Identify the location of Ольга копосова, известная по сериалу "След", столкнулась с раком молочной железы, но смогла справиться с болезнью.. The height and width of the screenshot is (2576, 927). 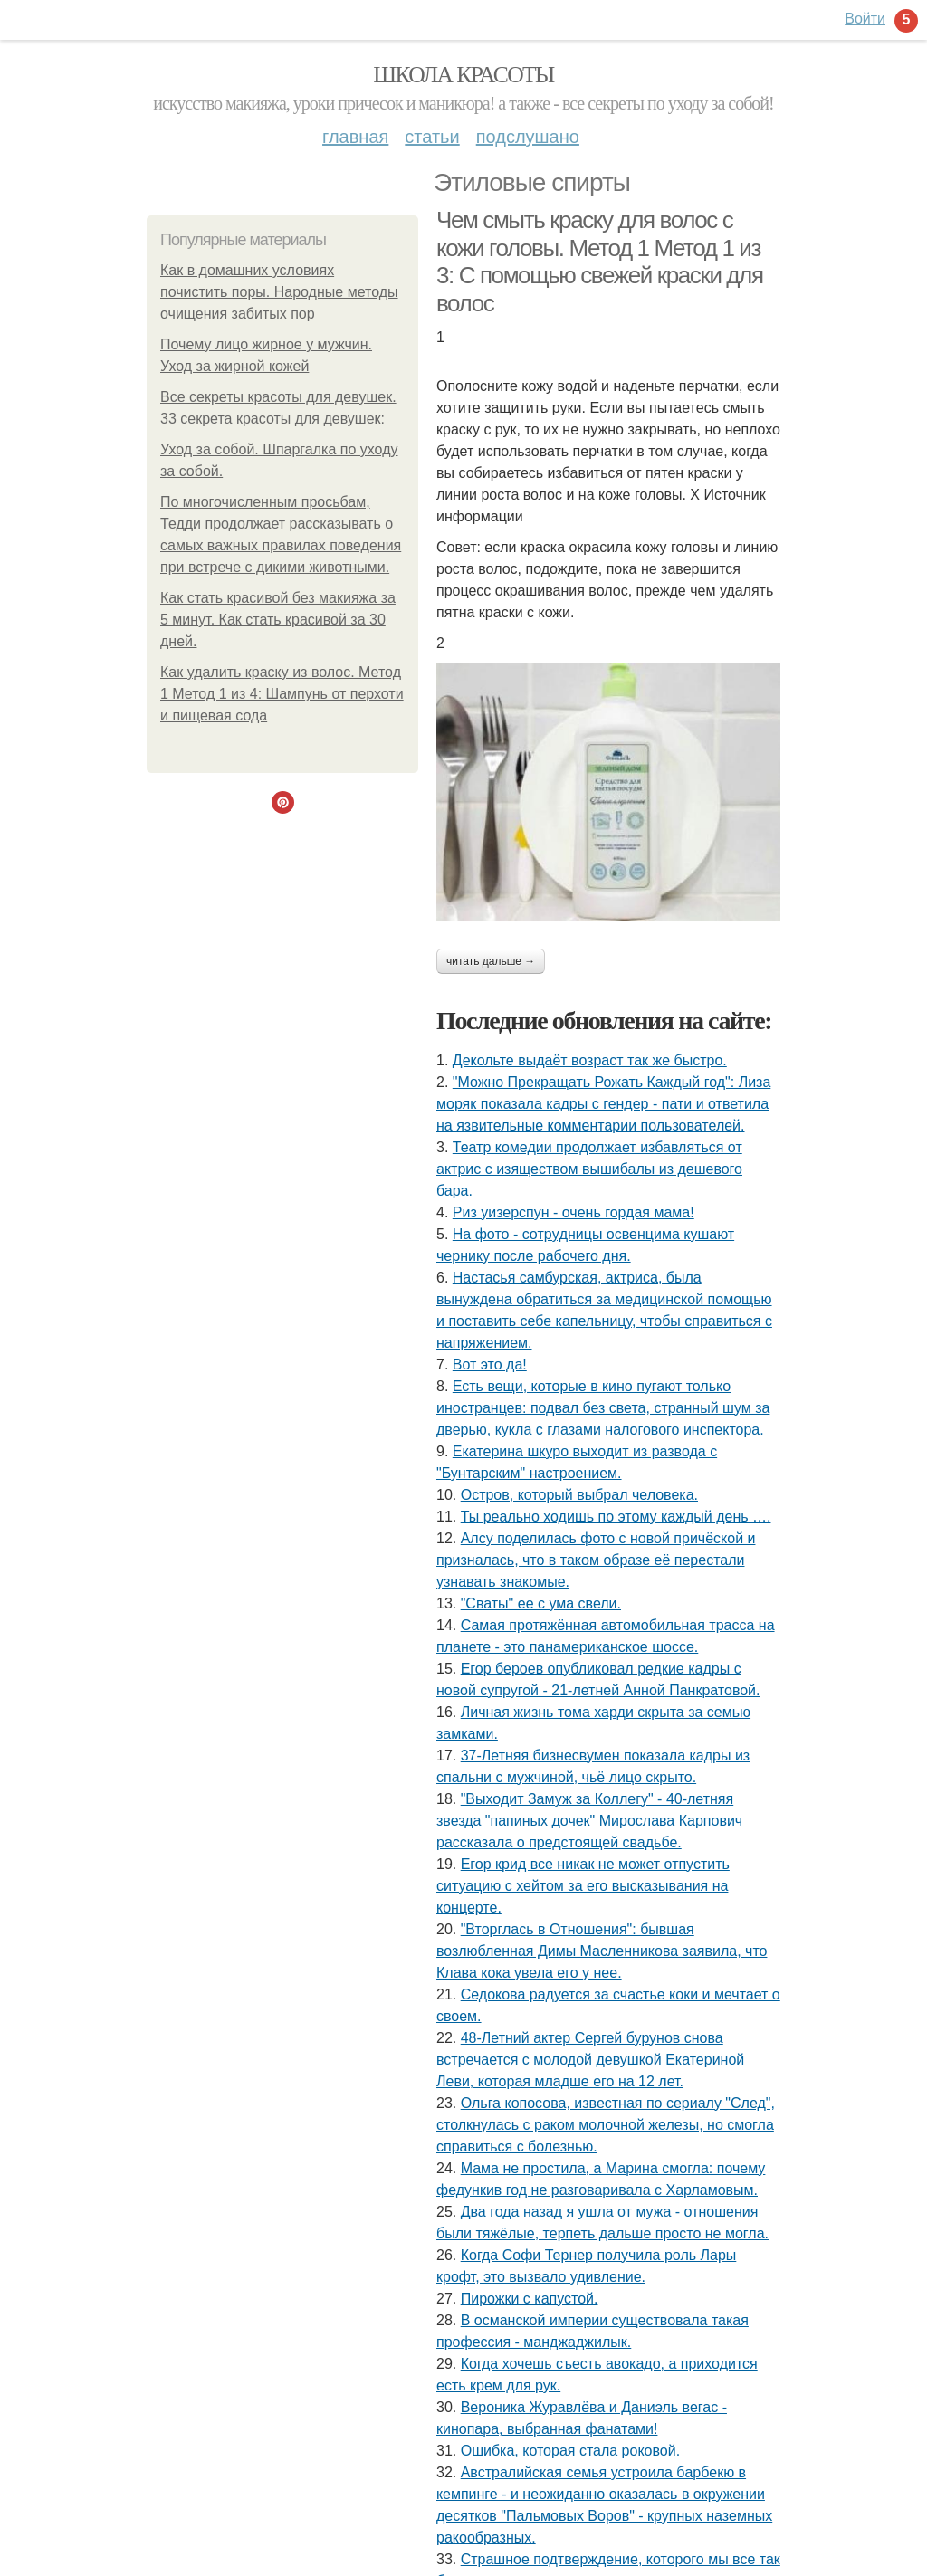
(605, 2124).